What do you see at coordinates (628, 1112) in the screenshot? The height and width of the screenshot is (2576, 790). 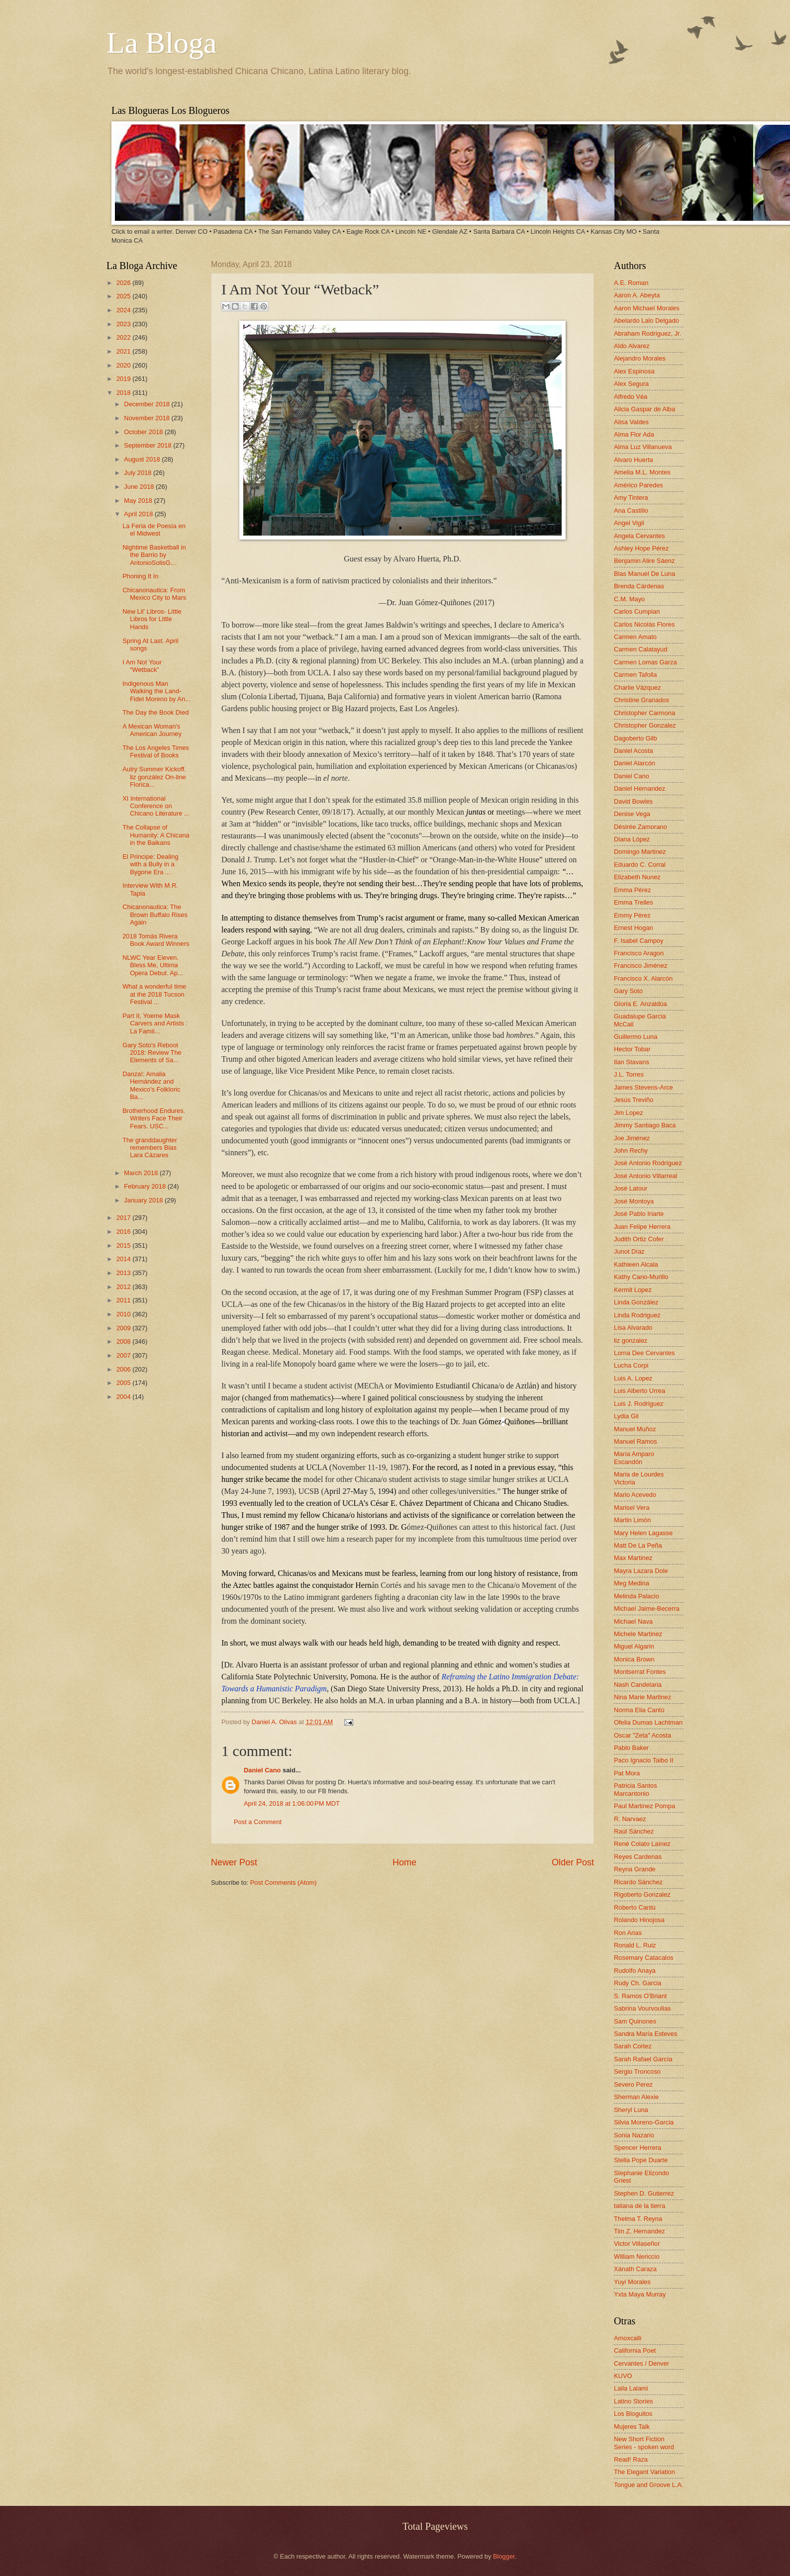 I see `Jim Lopez` at bounding box center [628, 1112].